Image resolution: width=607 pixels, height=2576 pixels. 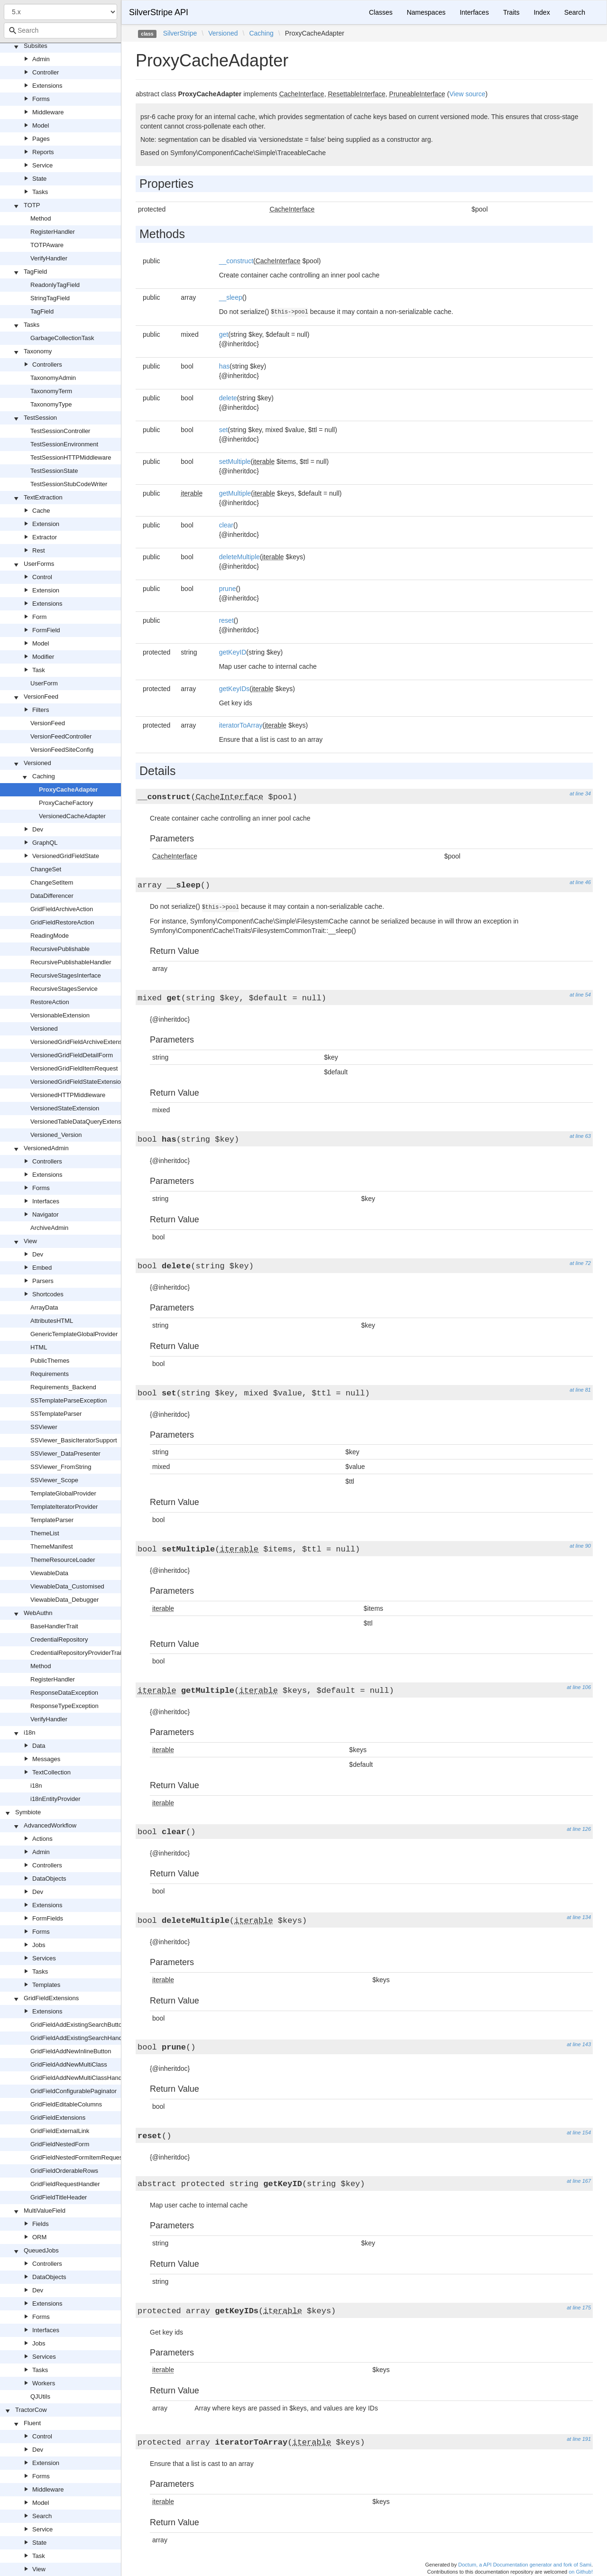 I want to click on ThemeResourceLoader, so click(x=62, y=1559).